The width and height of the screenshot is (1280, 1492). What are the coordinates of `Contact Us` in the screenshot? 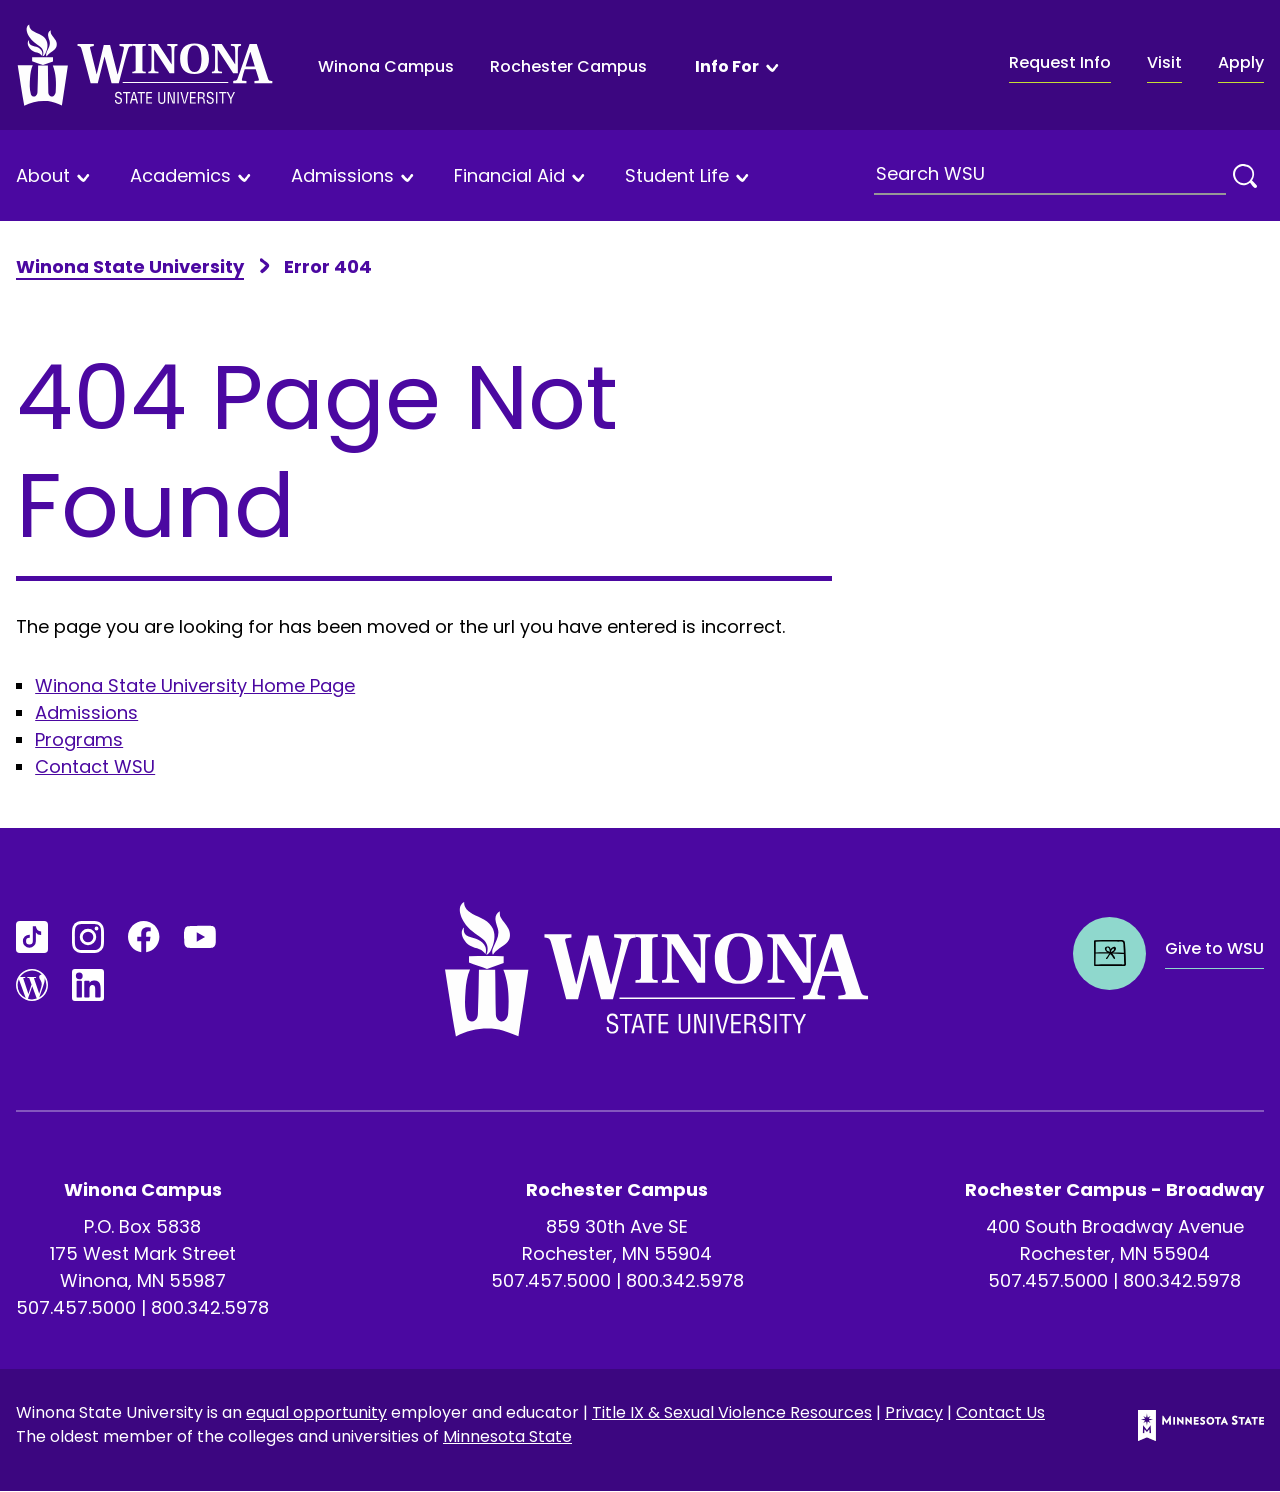 It's located at (1000, 1412).